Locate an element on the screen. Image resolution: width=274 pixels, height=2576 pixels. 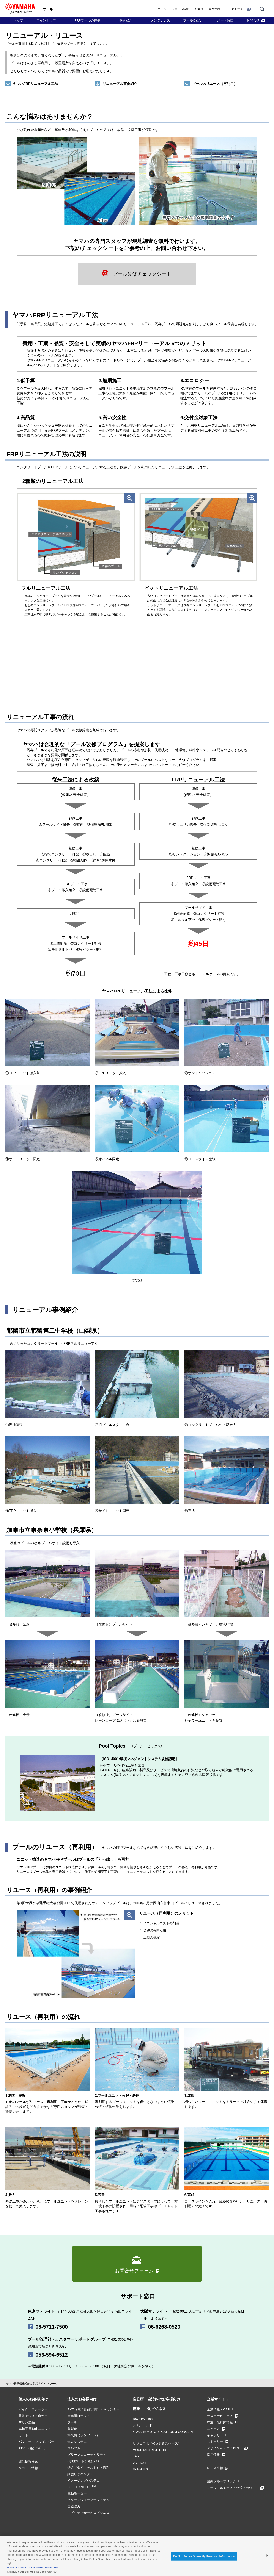
産業用ロボット is located at coordinates (78, 2416).